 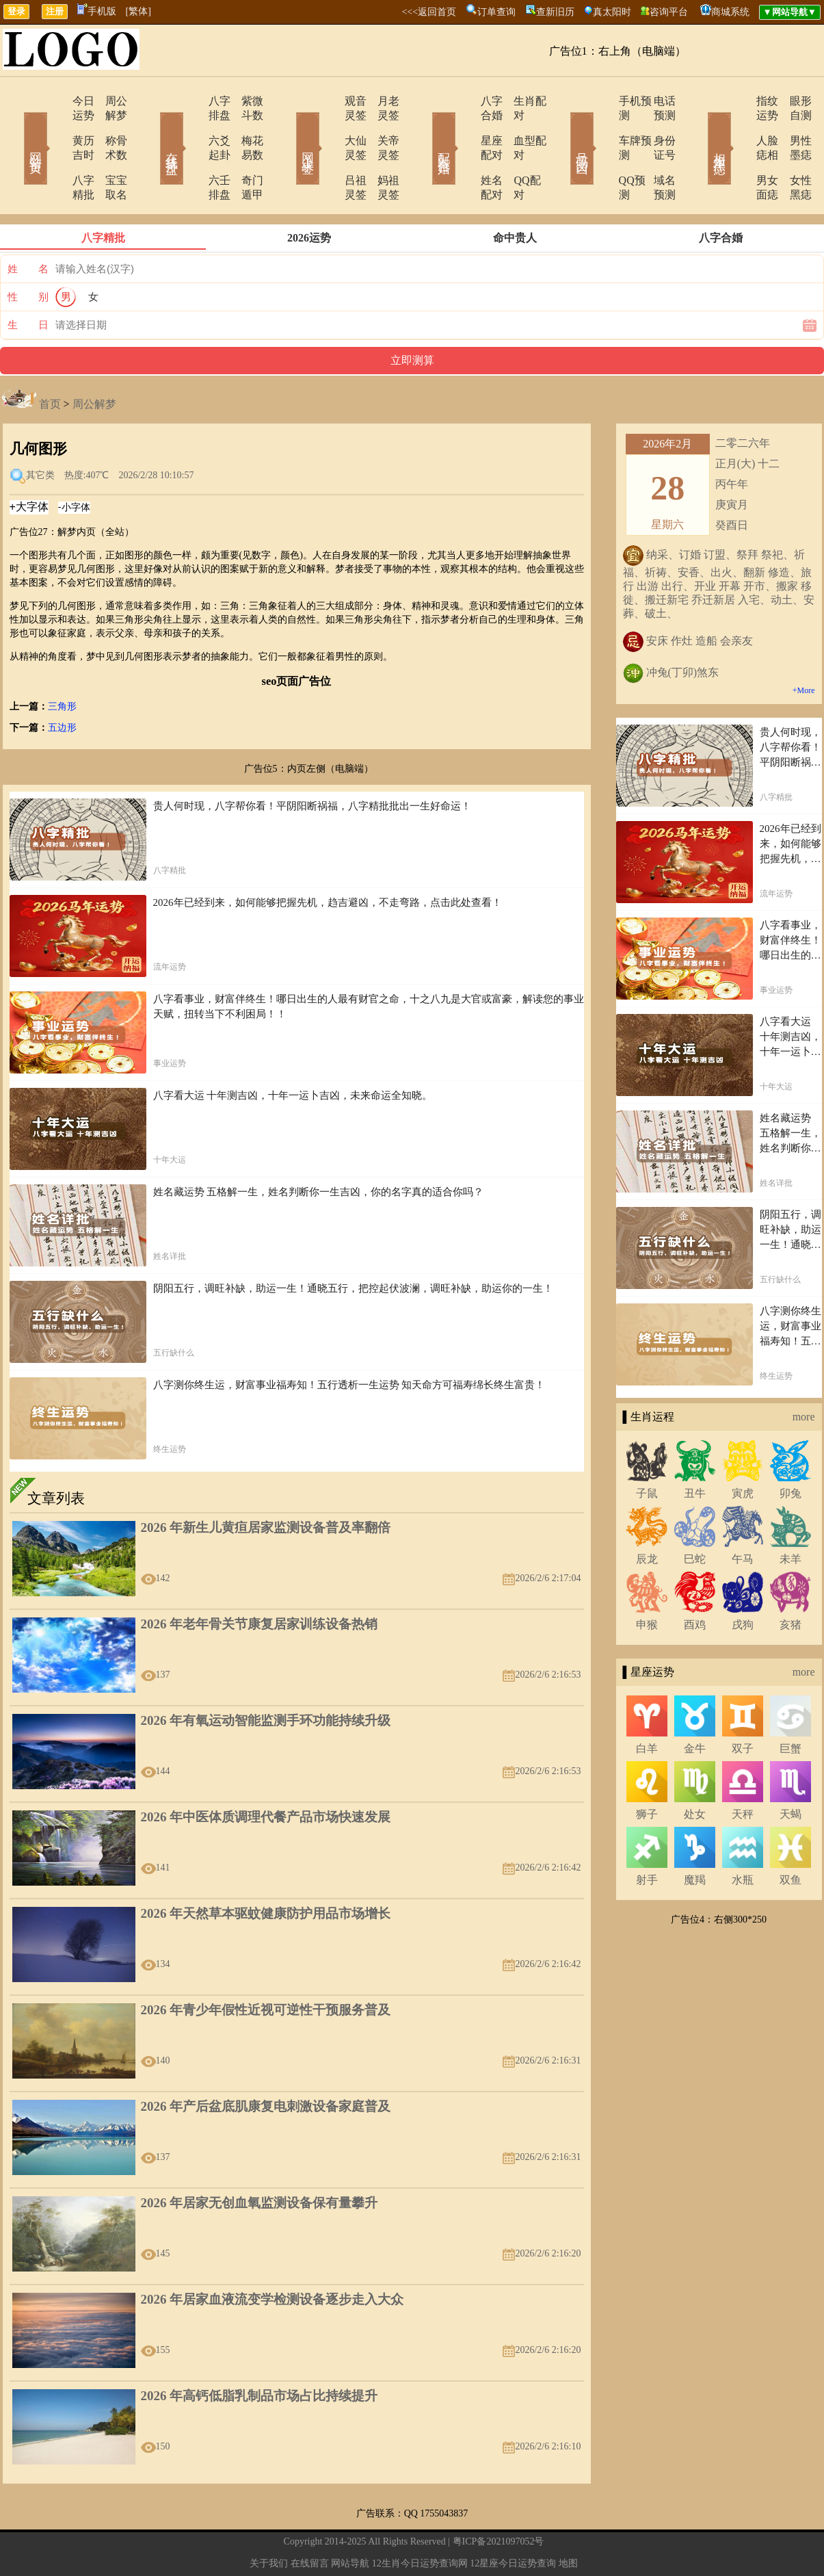 What do you see at coordinates (647, 1837) in the screenshot?
I see `射手` at bounding box center [647, 1837].